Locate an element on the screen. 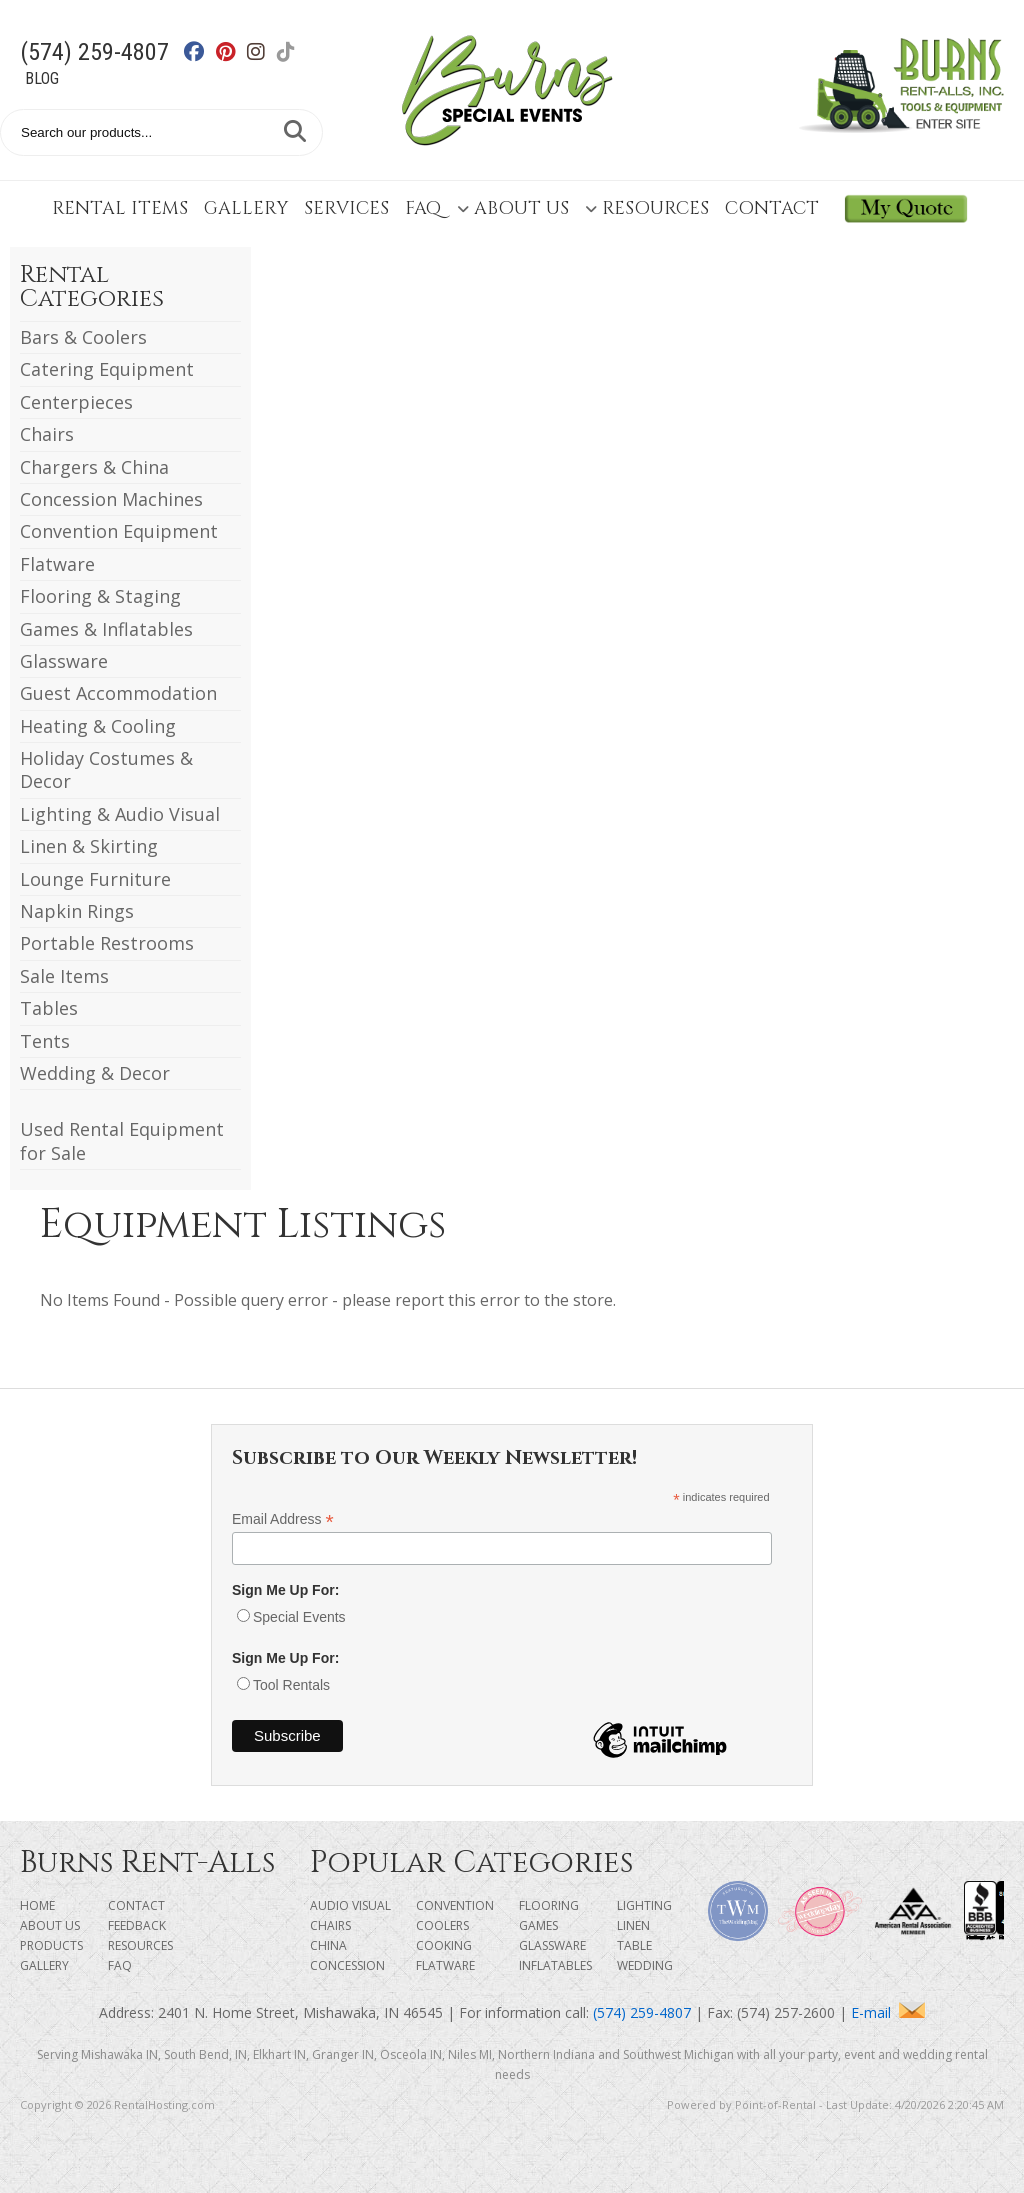 This screenshot has width=1024, height=2193. Inflatables is located at coordinates (555, 1965).